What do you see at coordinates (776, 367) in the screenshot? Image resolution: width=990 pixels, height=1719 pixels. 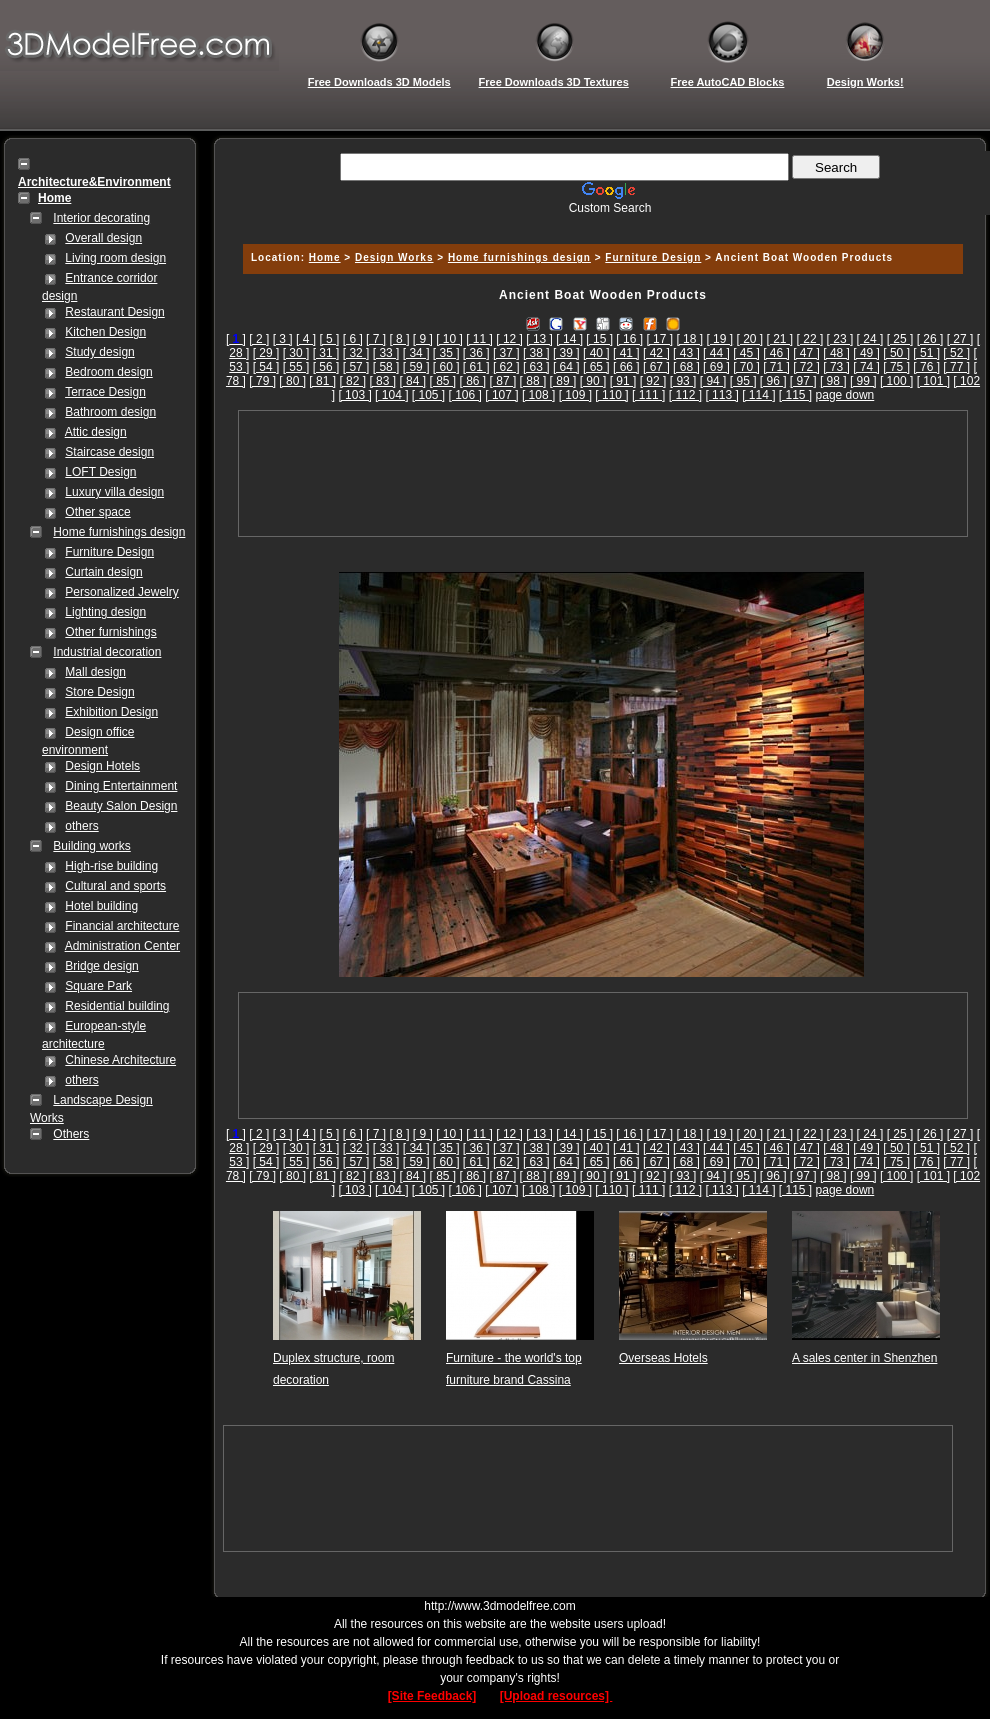 I see `[ 71 ]` at bounding box center [776, 367].